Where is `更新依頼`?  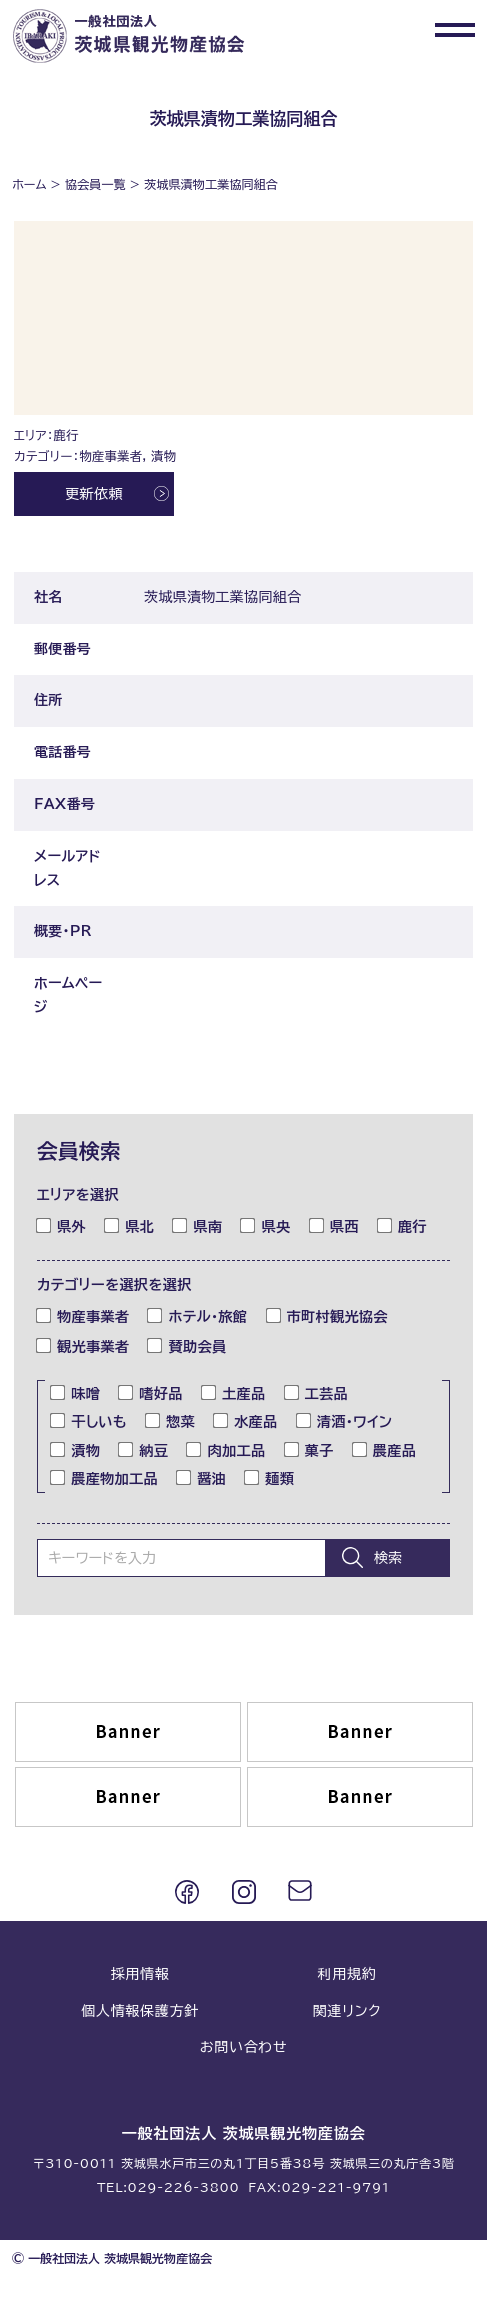 更新依頼 is located at coordinates (94, 494).